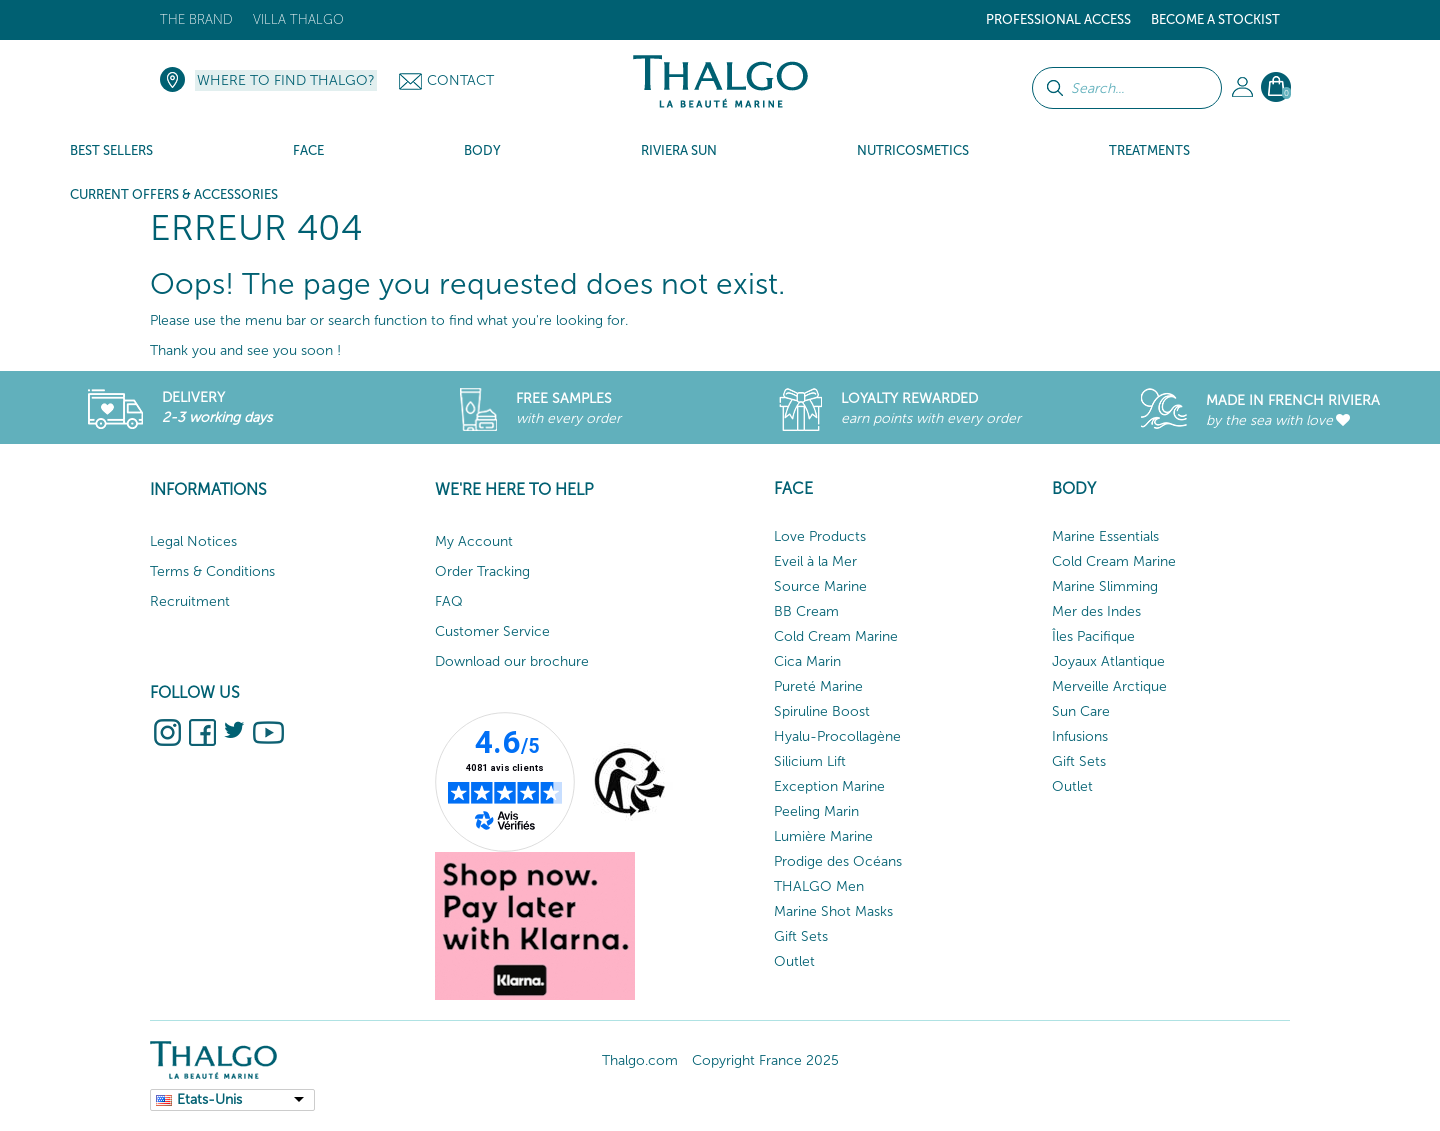 The image size is (1440, 1131). I want to click on Etats-Unis, so click(209, 1099).